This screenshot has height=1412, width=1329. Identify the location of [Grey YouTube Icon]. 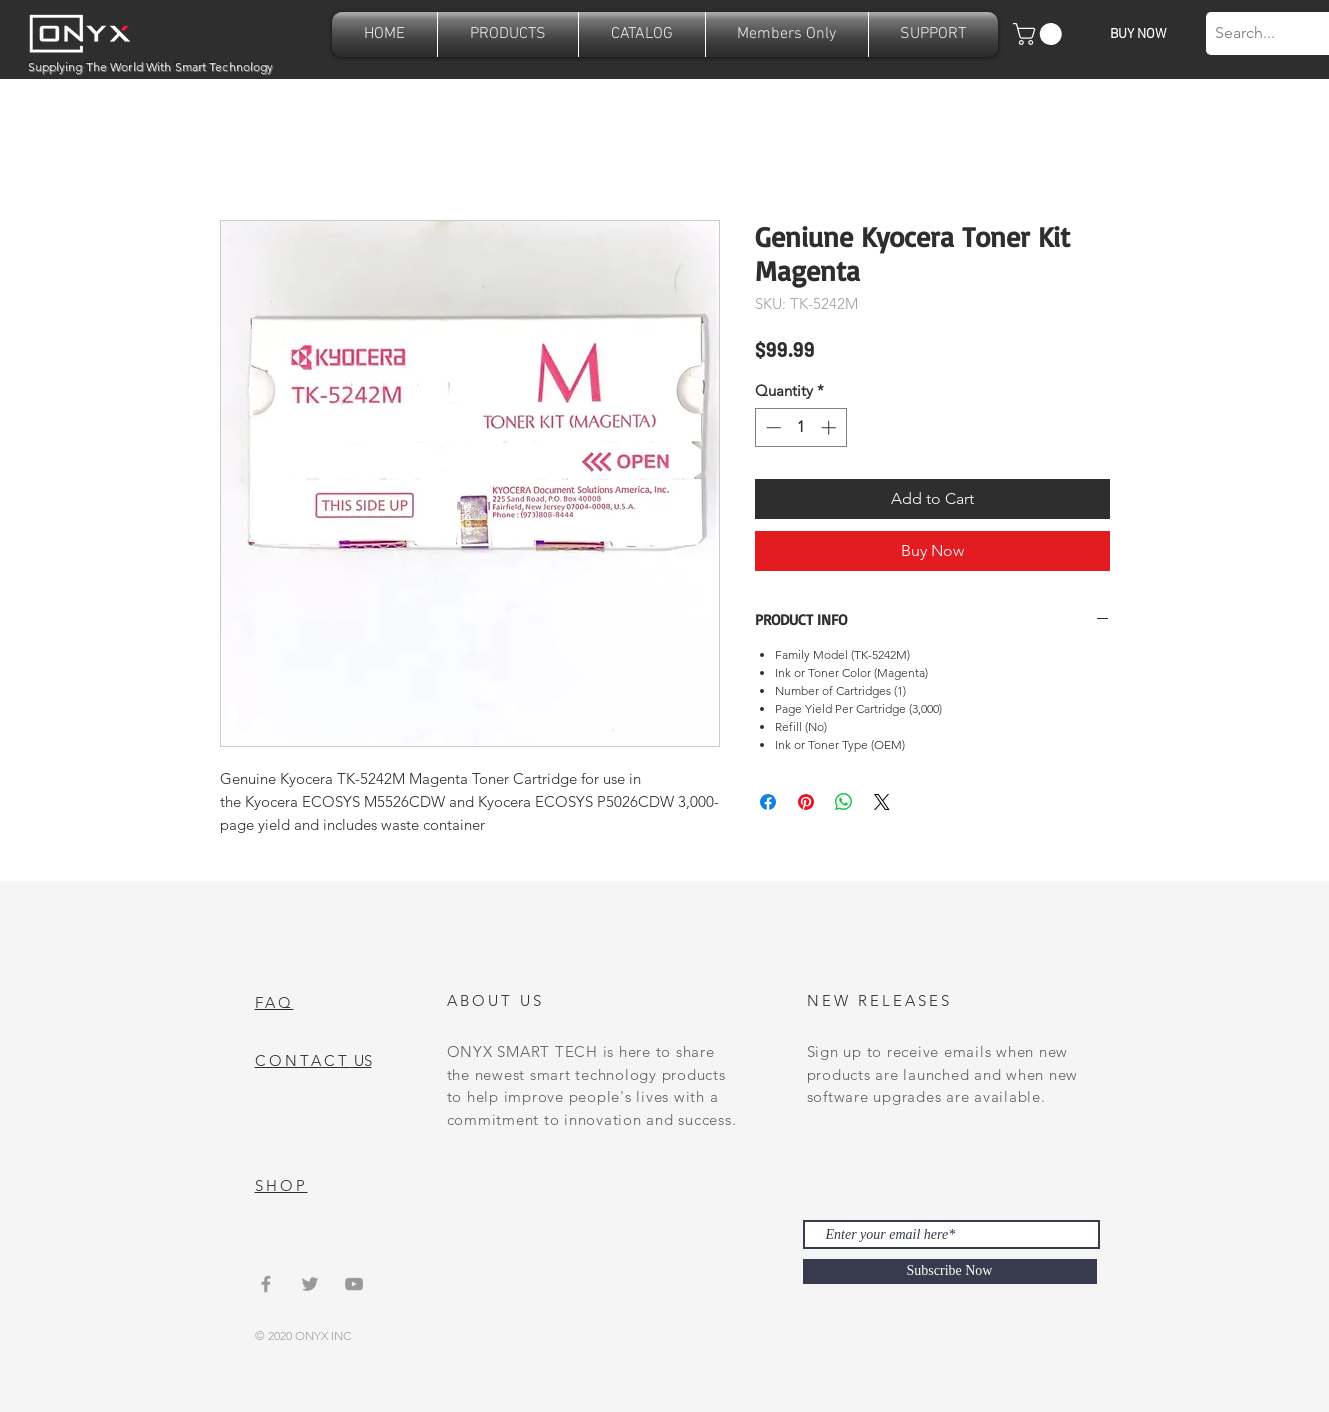
(354, 1284).